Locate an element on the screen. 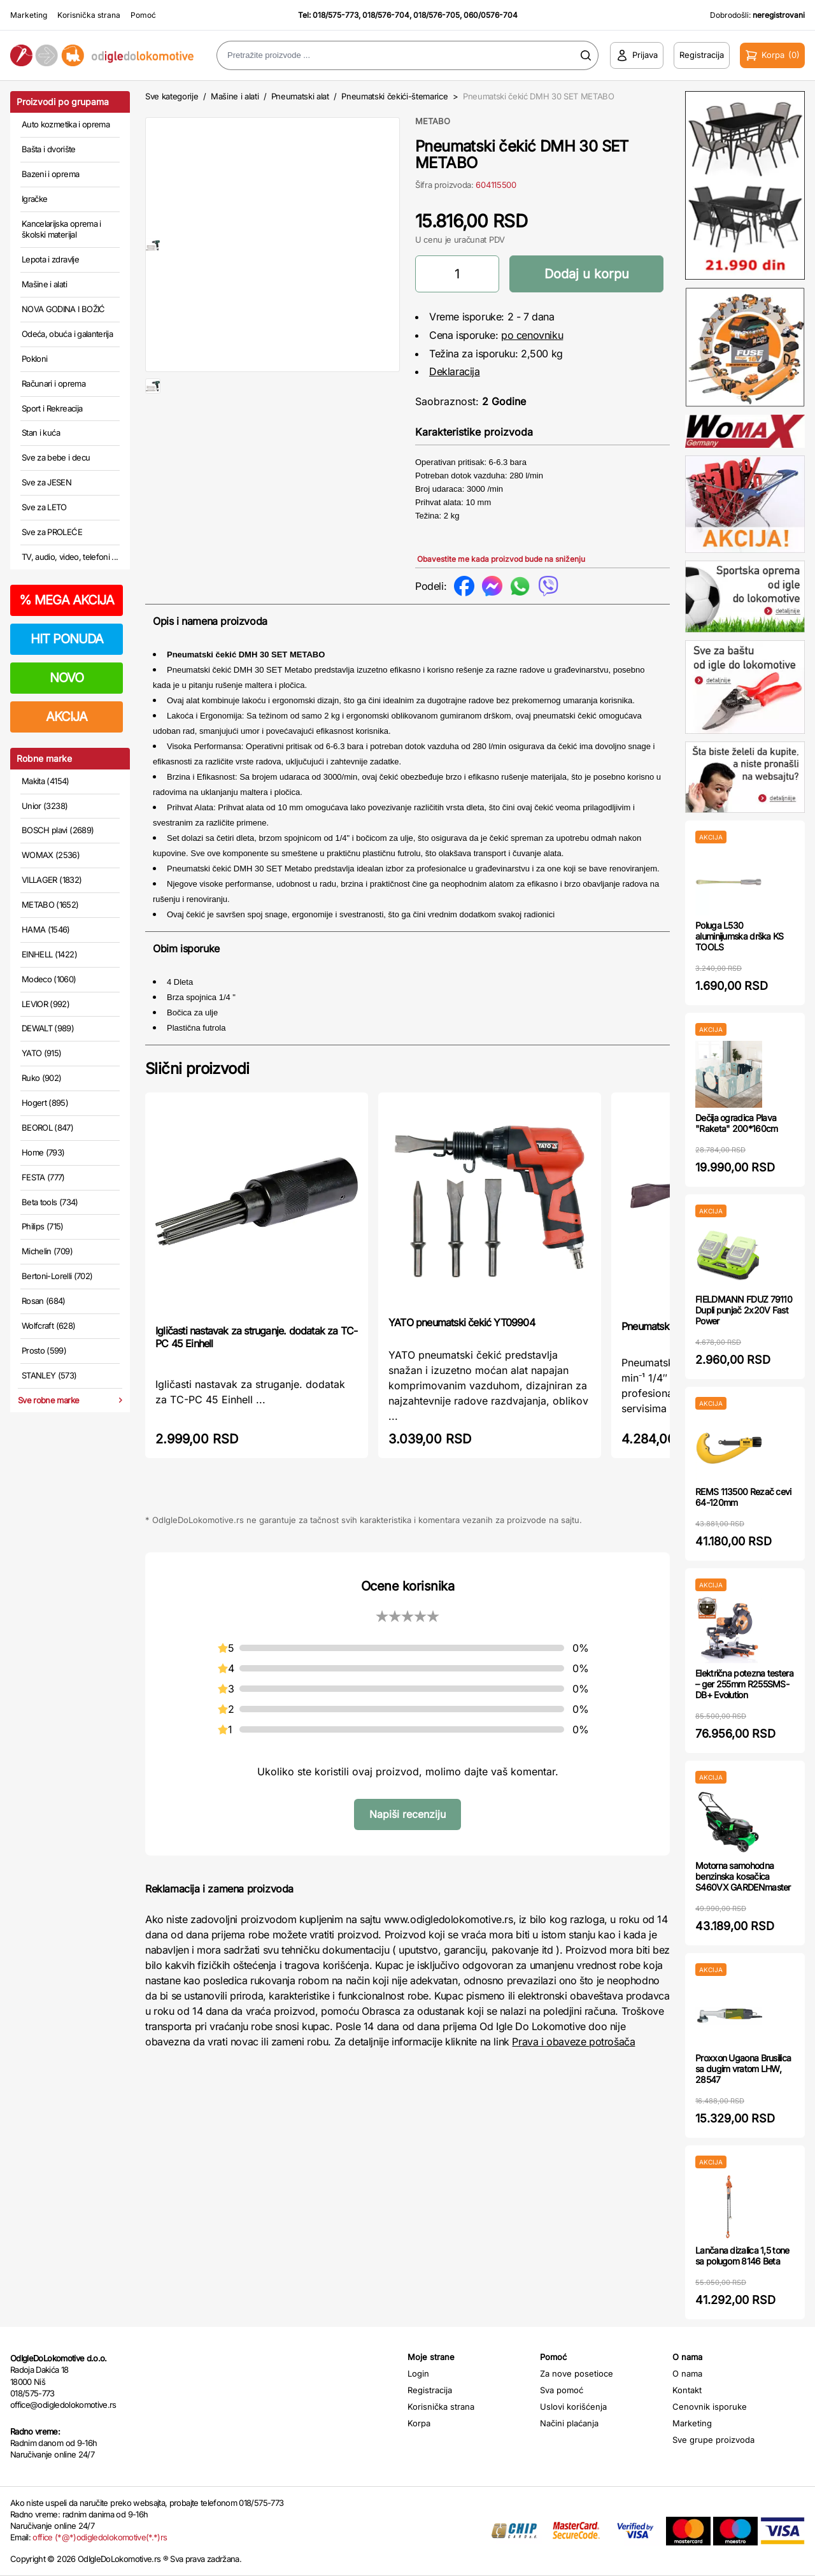  METABO (1652) is located at coordinates (50, 904).